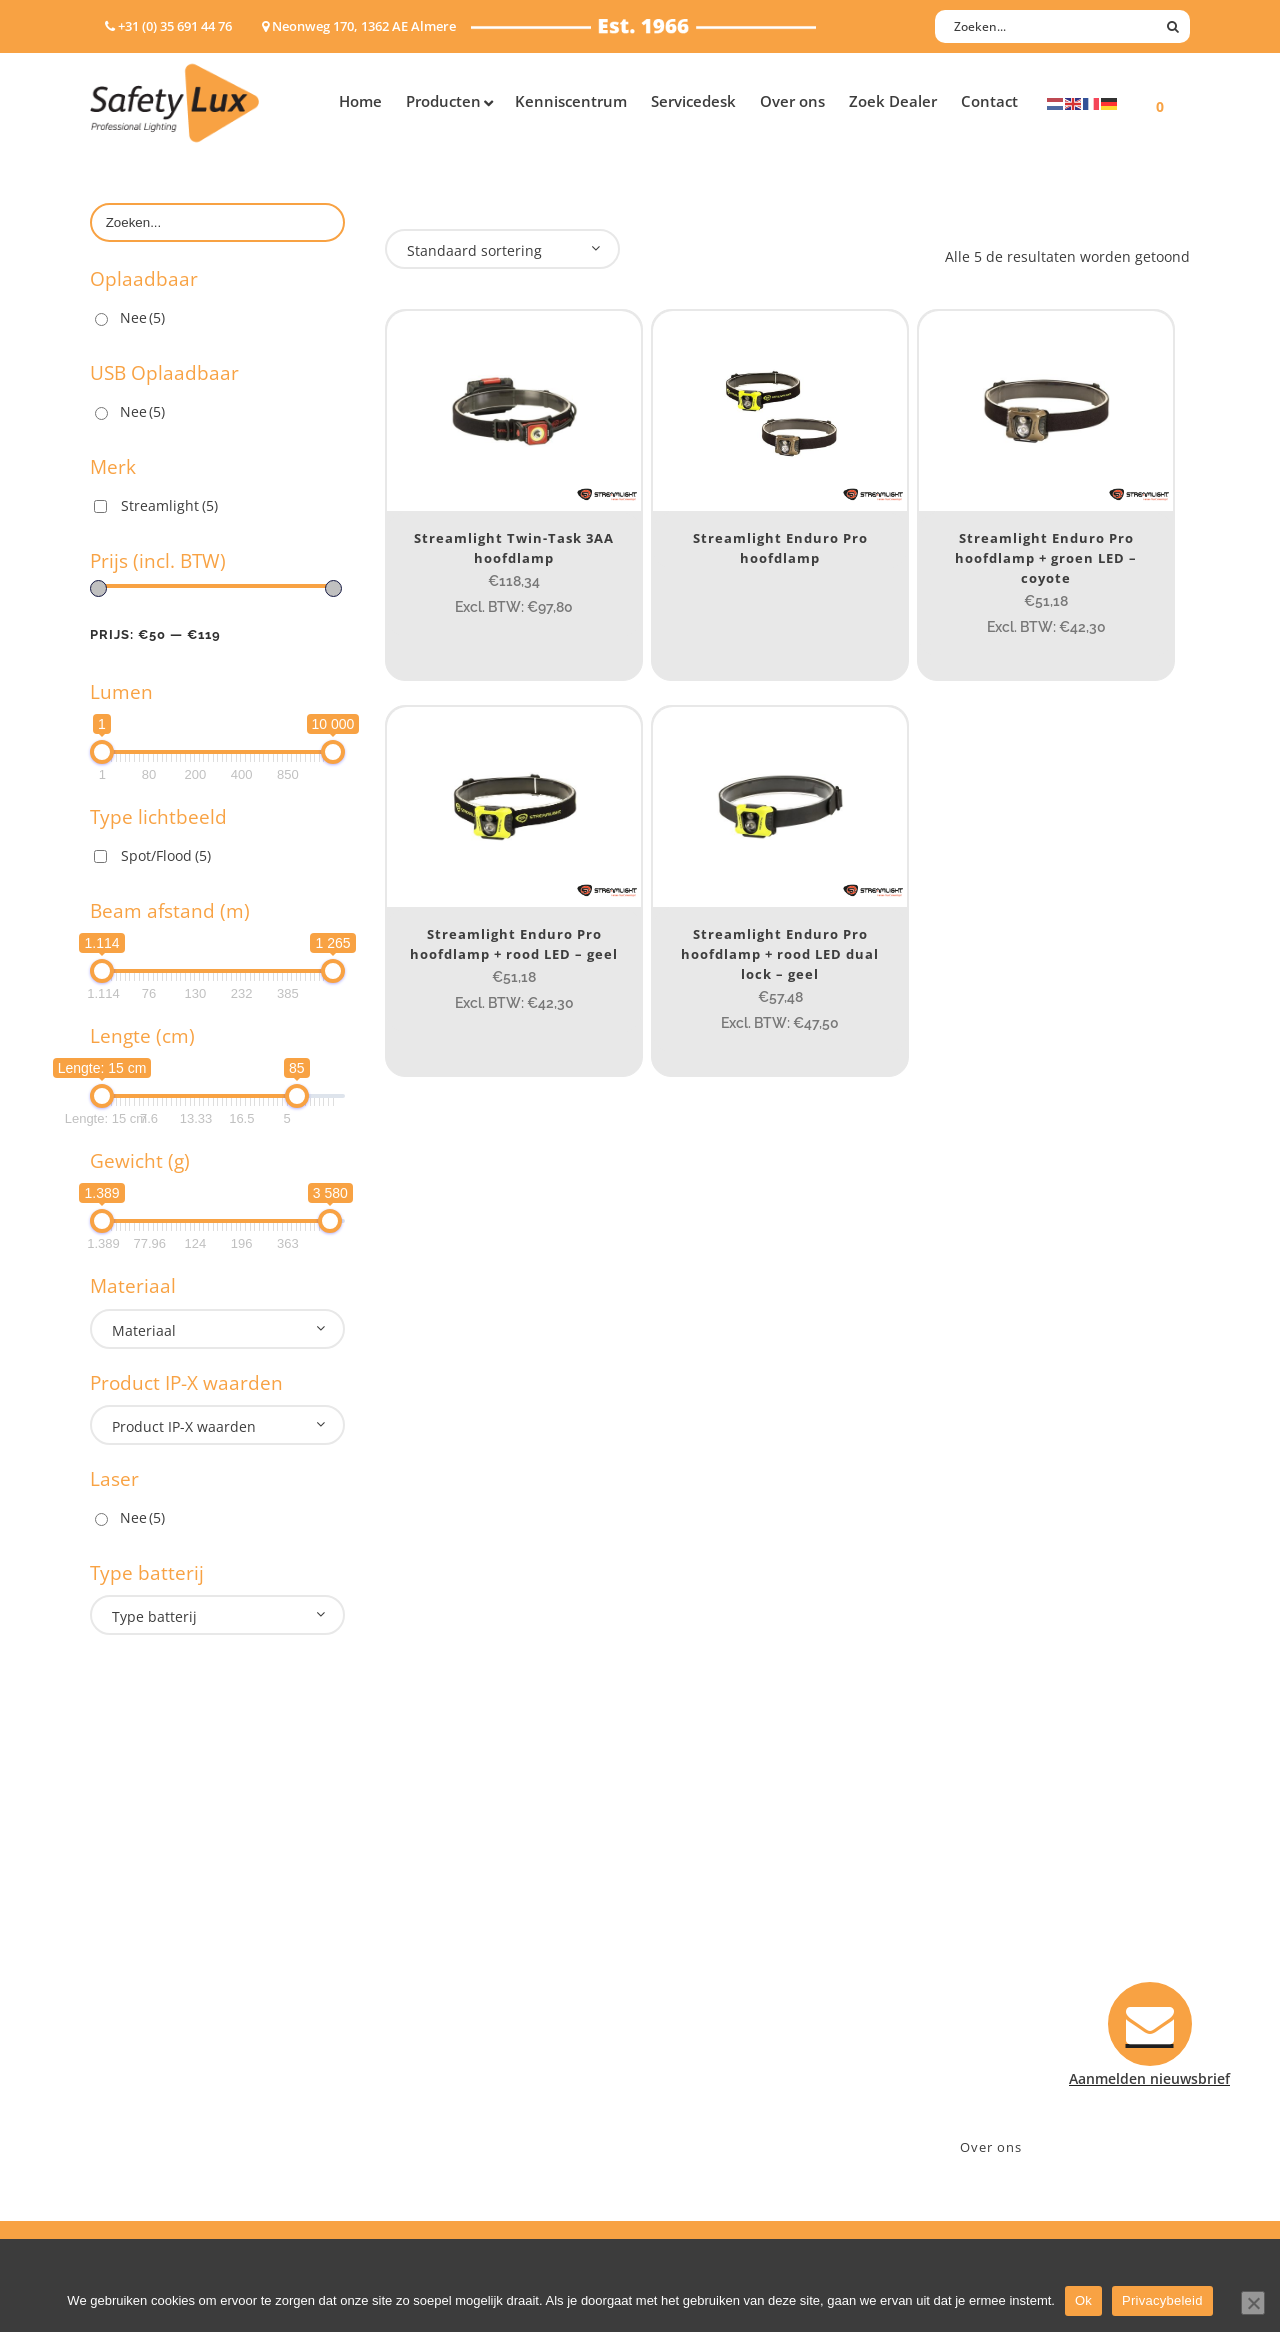 Image resolution: width=1280 pixels, height=2332 pixels. What do you see at coordinates (142, 317) in the screenshot?
I see `Nee` at bounding box center [142, 317].